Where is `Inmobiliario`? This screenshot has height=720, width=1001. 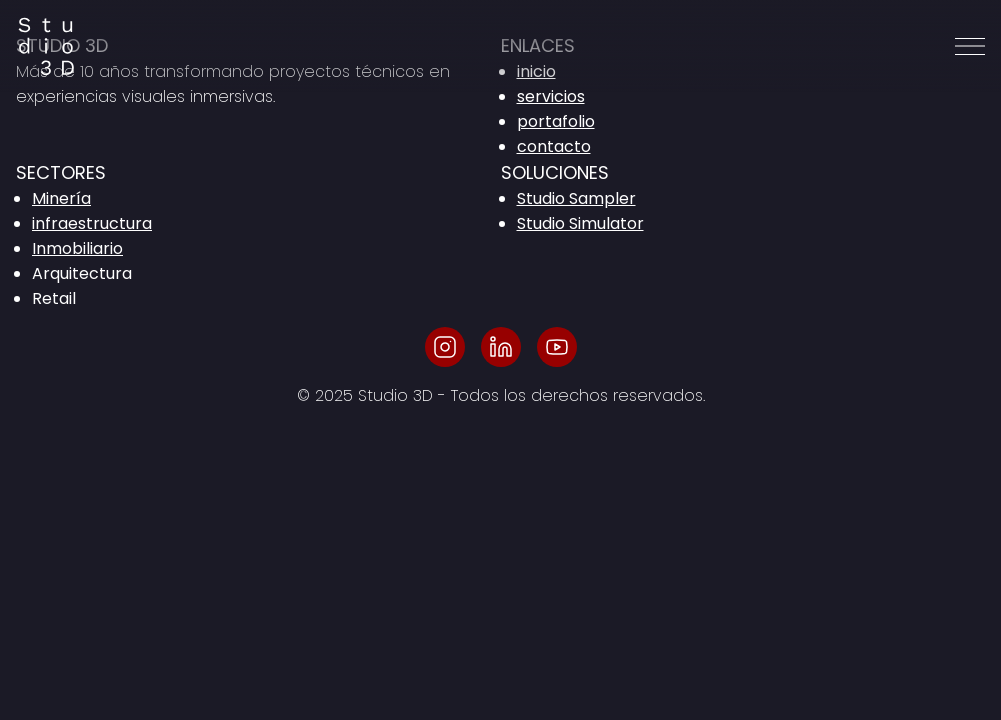
Inmobiliario is located at coordinates (77, 248).